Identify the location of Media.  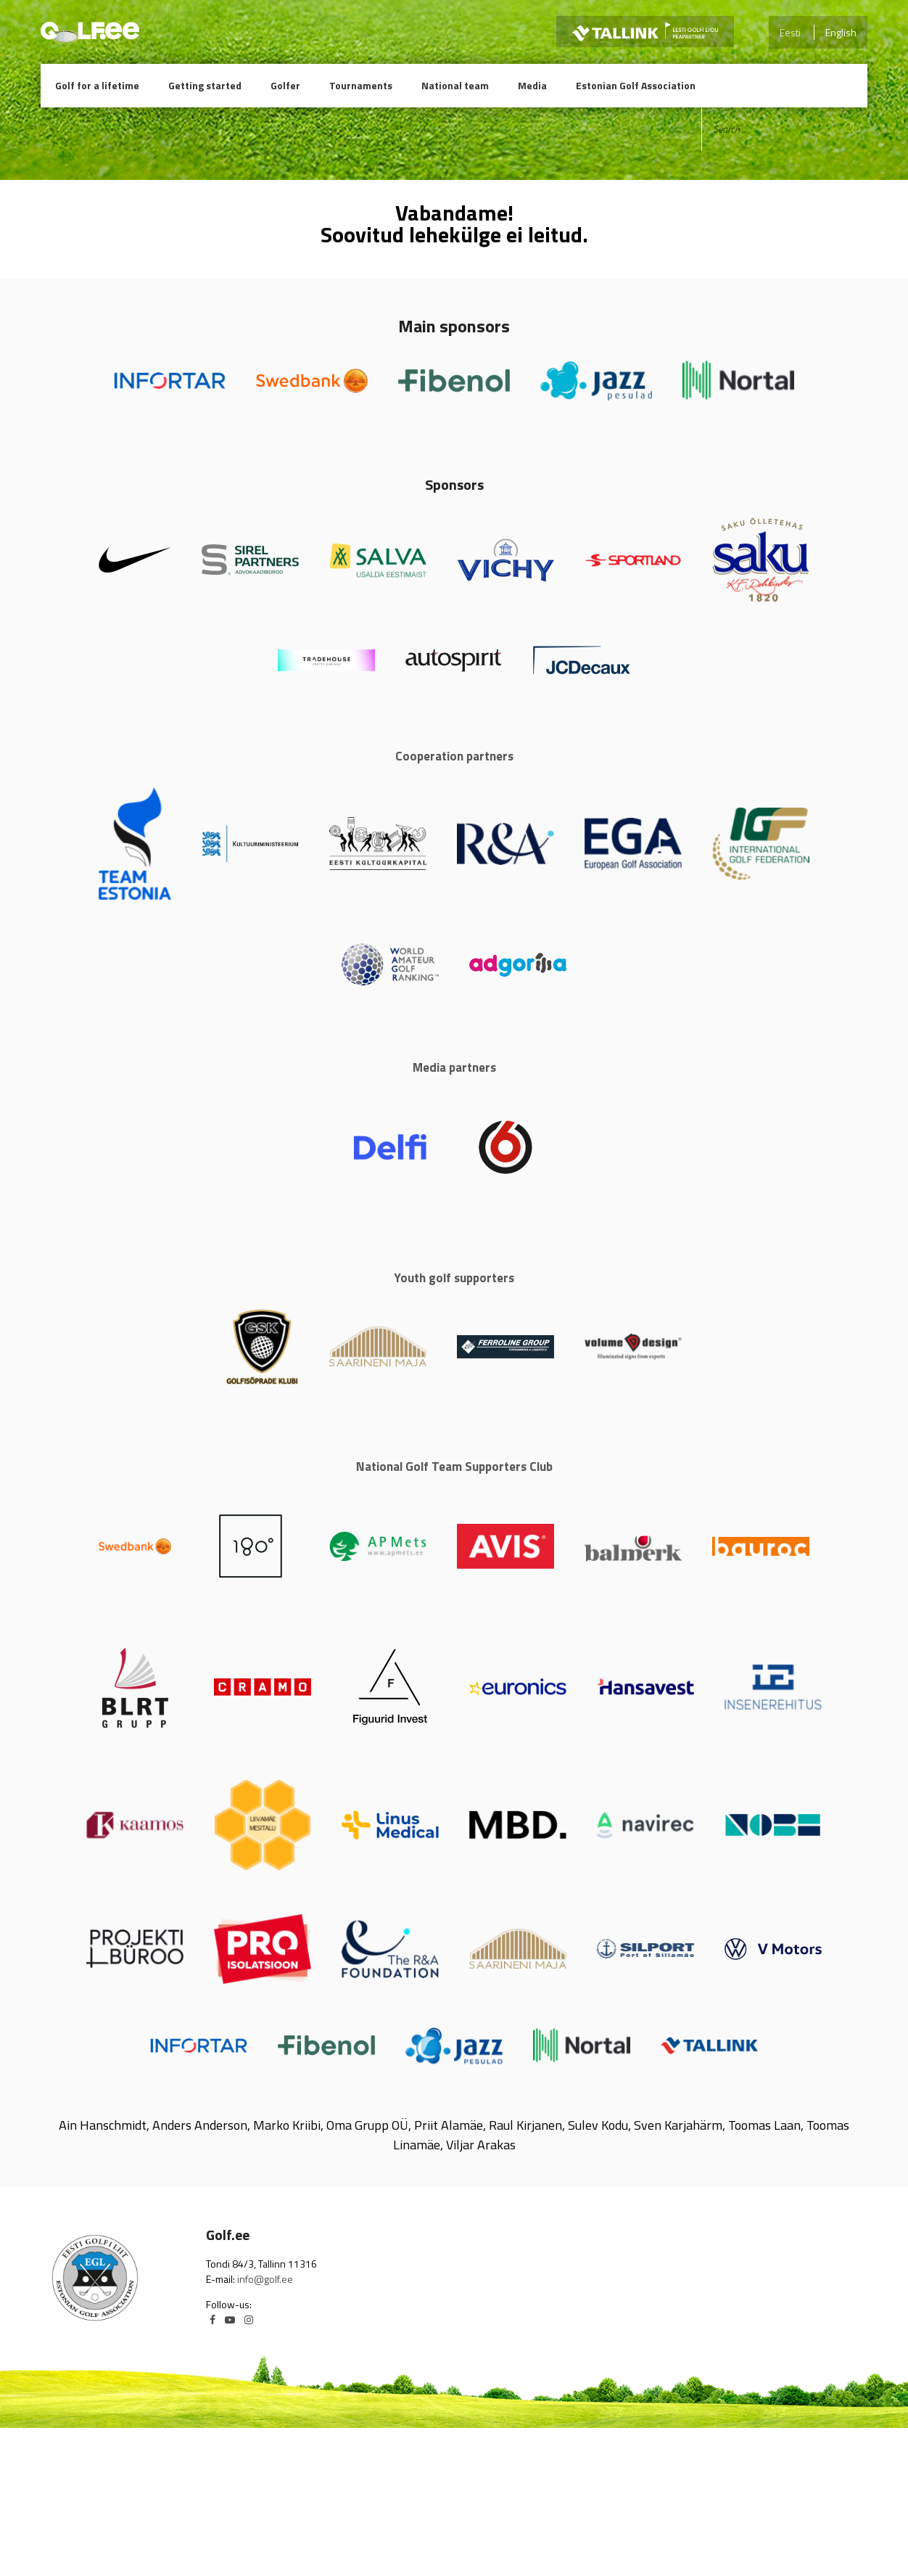
(532, 85).